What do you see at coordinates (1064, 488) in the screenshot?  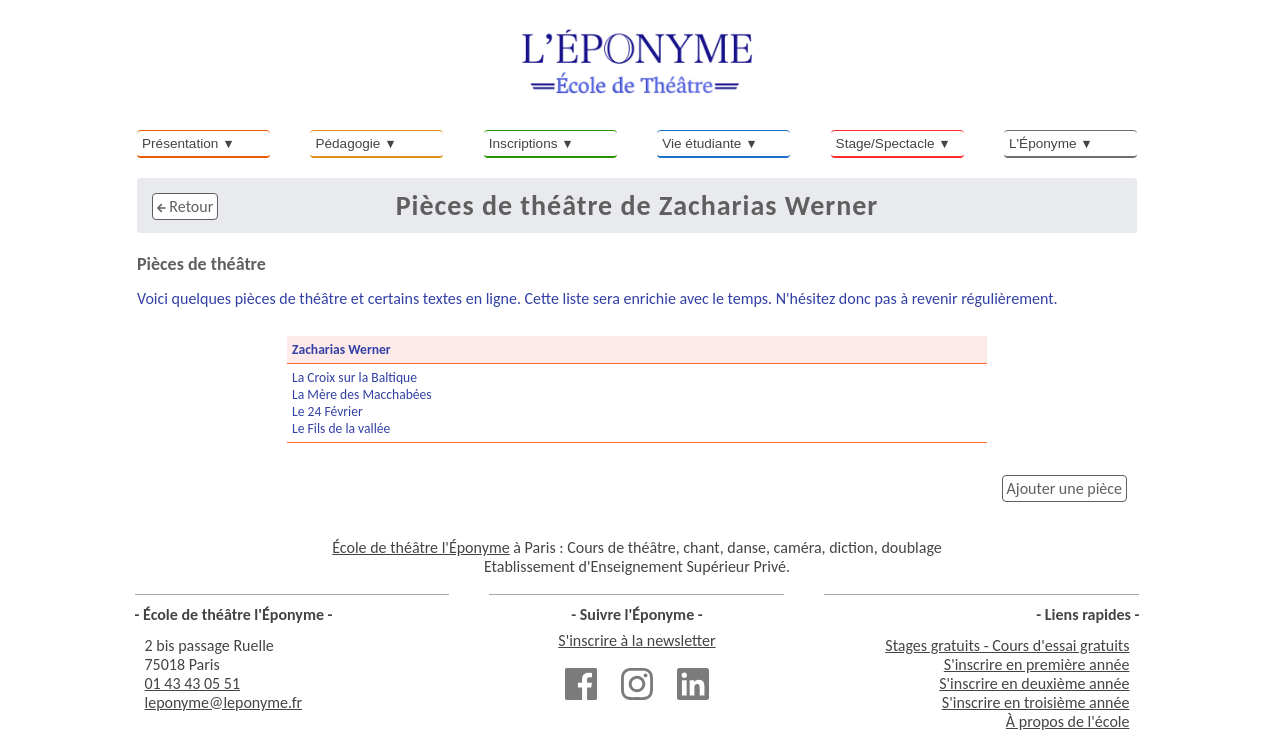 I see `Ajouter une pièce` at bounding box center [1064, 488].